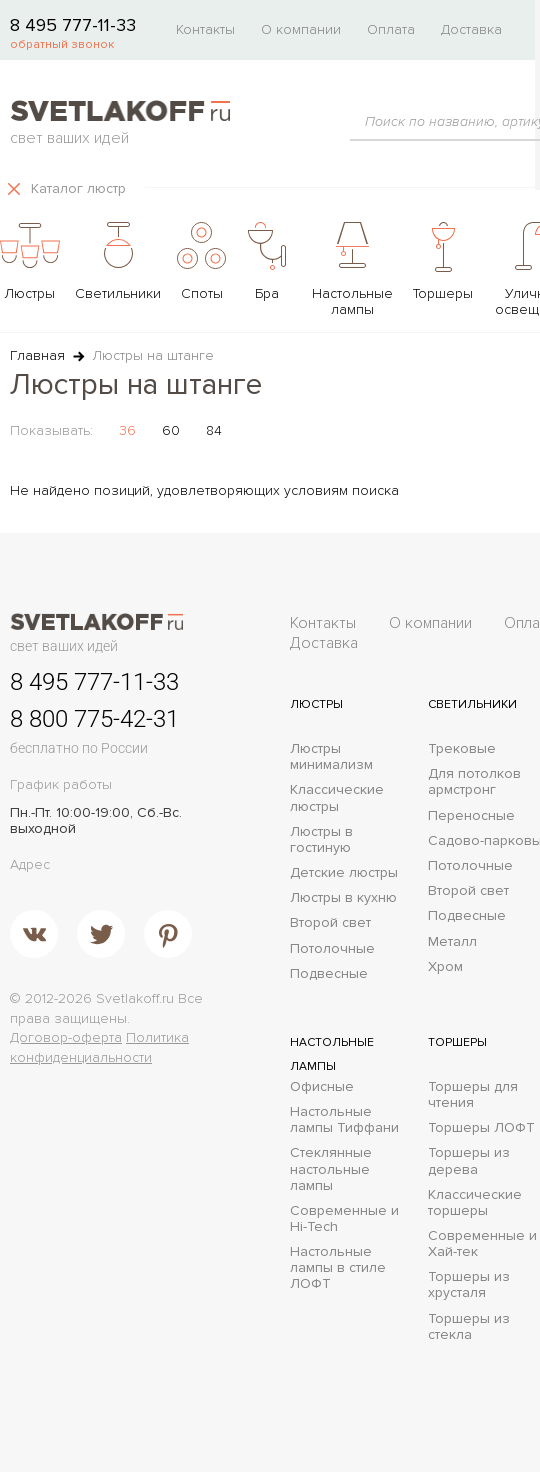  What do you see at coordinates (331, 1169) in the screenshot?
I see `Стеклянные настольные лампы` at bounding box center [331, 1169].